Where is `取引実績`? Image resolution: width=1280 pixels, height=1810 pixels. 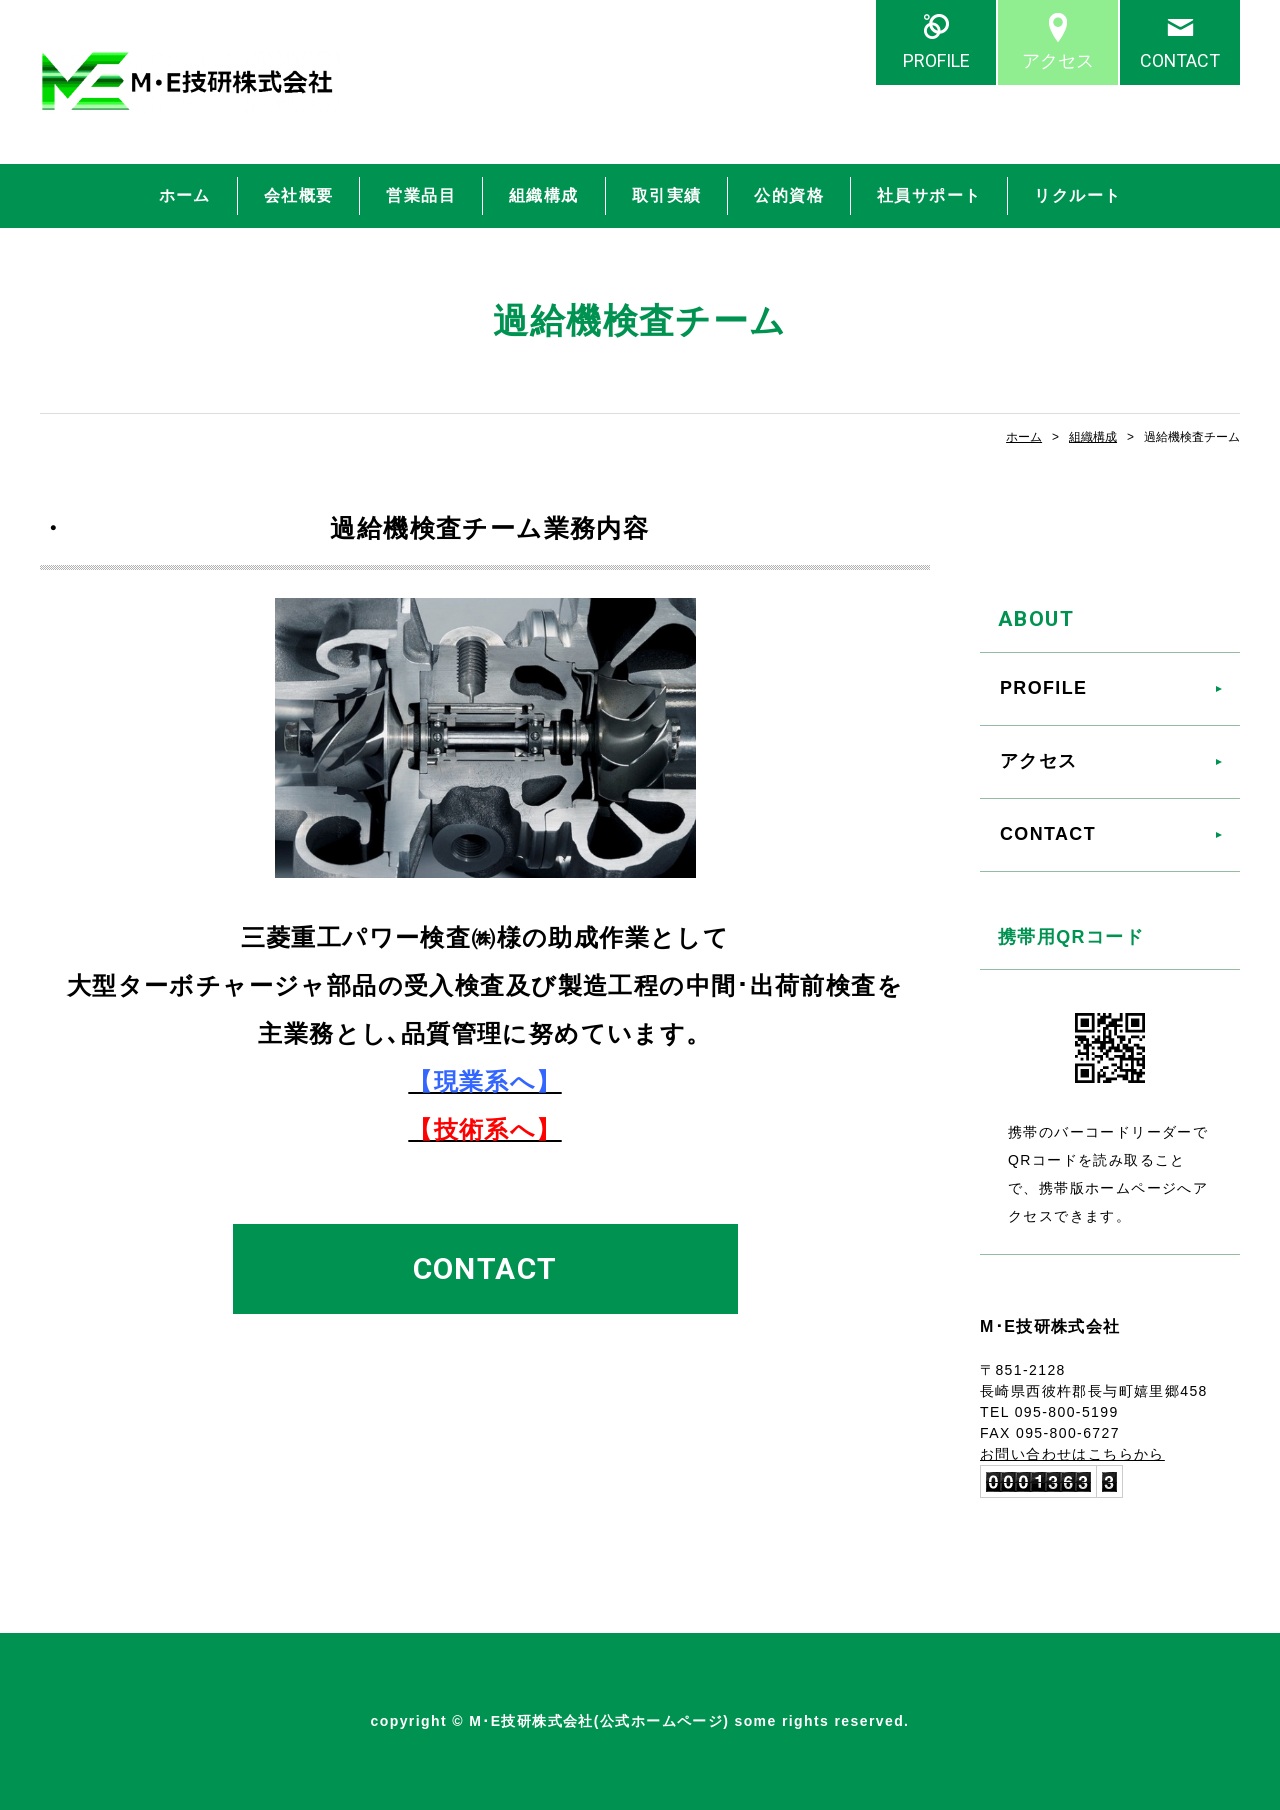
取引実績 is located at coordinates (667, 195).